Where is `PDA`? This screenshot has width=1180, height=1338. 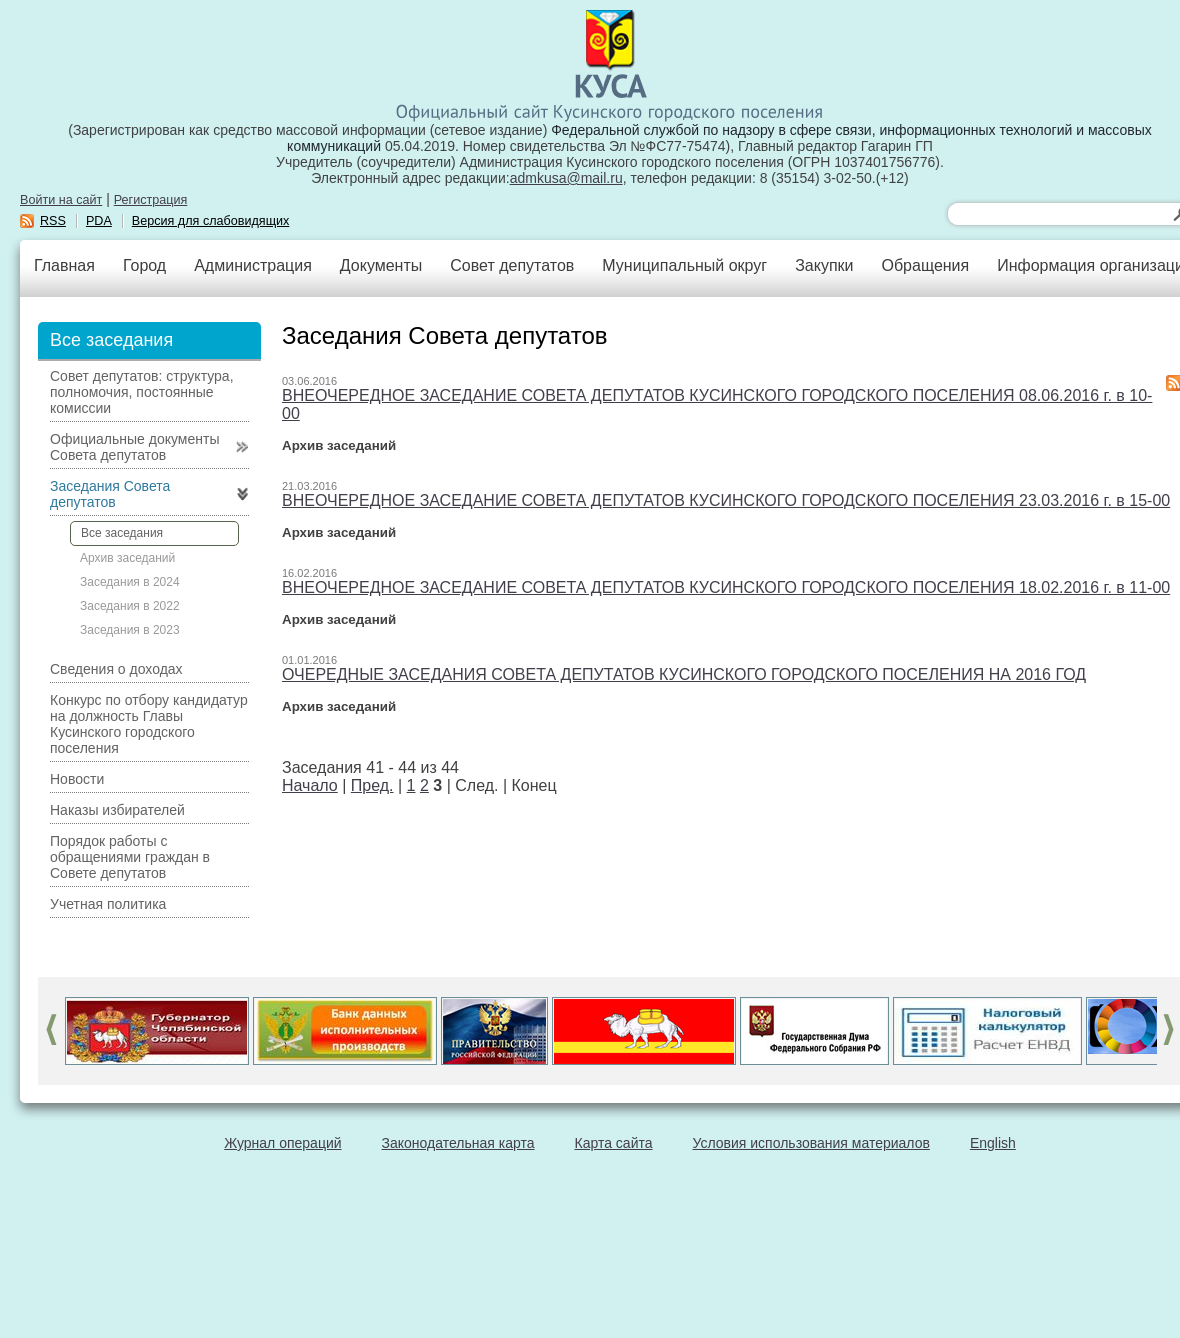 PDA is located at coordinates (99, 221).